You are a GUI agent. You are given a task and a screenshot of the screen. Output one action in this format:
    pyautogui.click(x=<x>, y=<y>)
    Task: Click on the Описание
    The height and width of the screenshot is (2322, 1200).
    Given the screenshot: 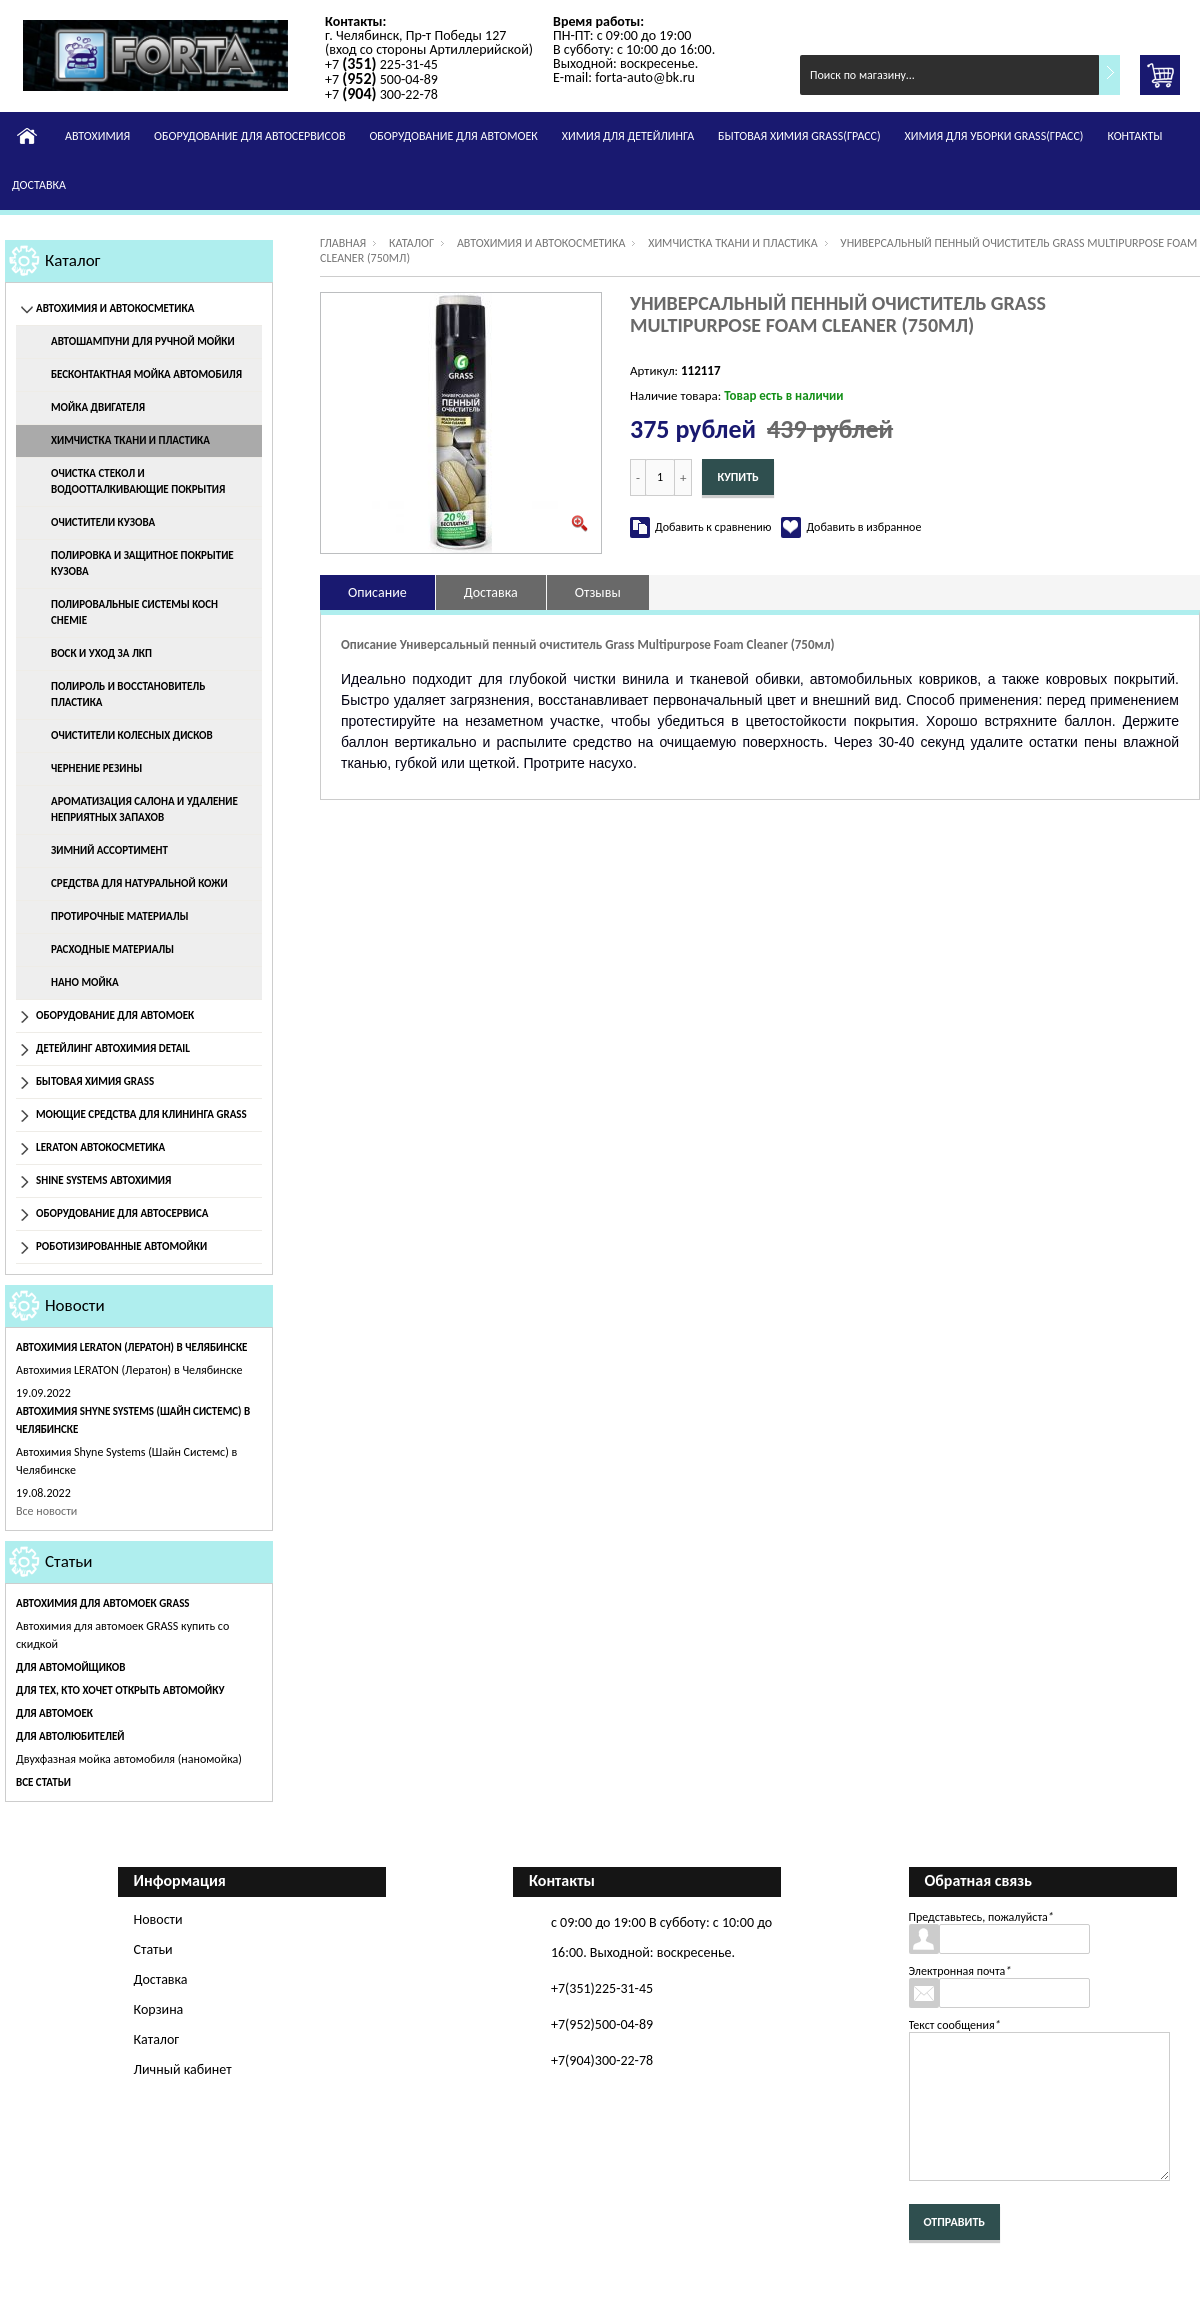 What is the action you would take?
    pyautogui.click(x=377, y=592)
    